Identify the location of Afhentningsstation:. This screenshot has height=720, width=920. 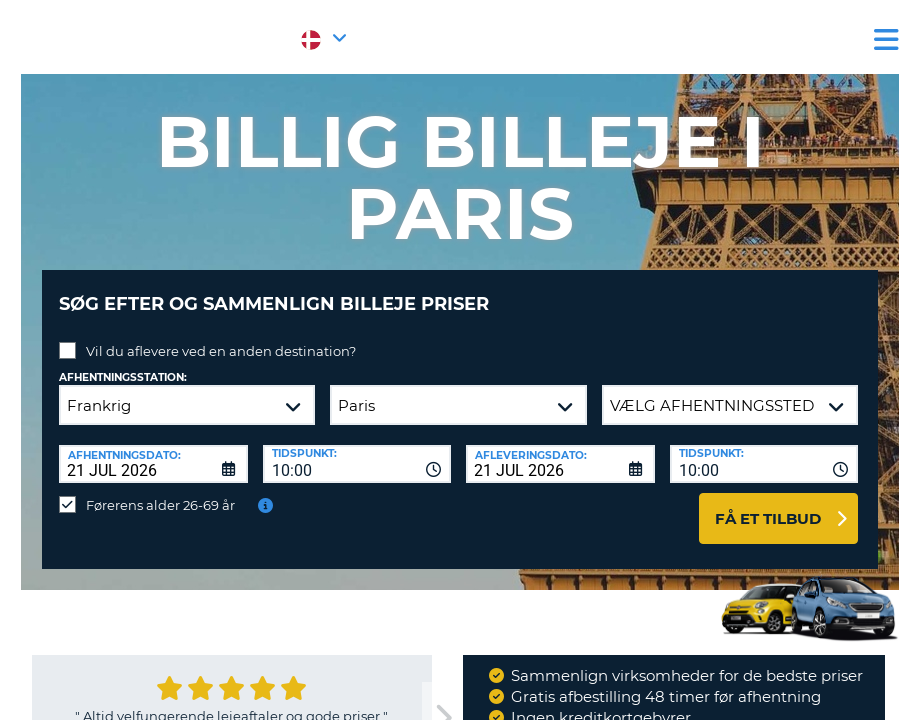
(123, 362).